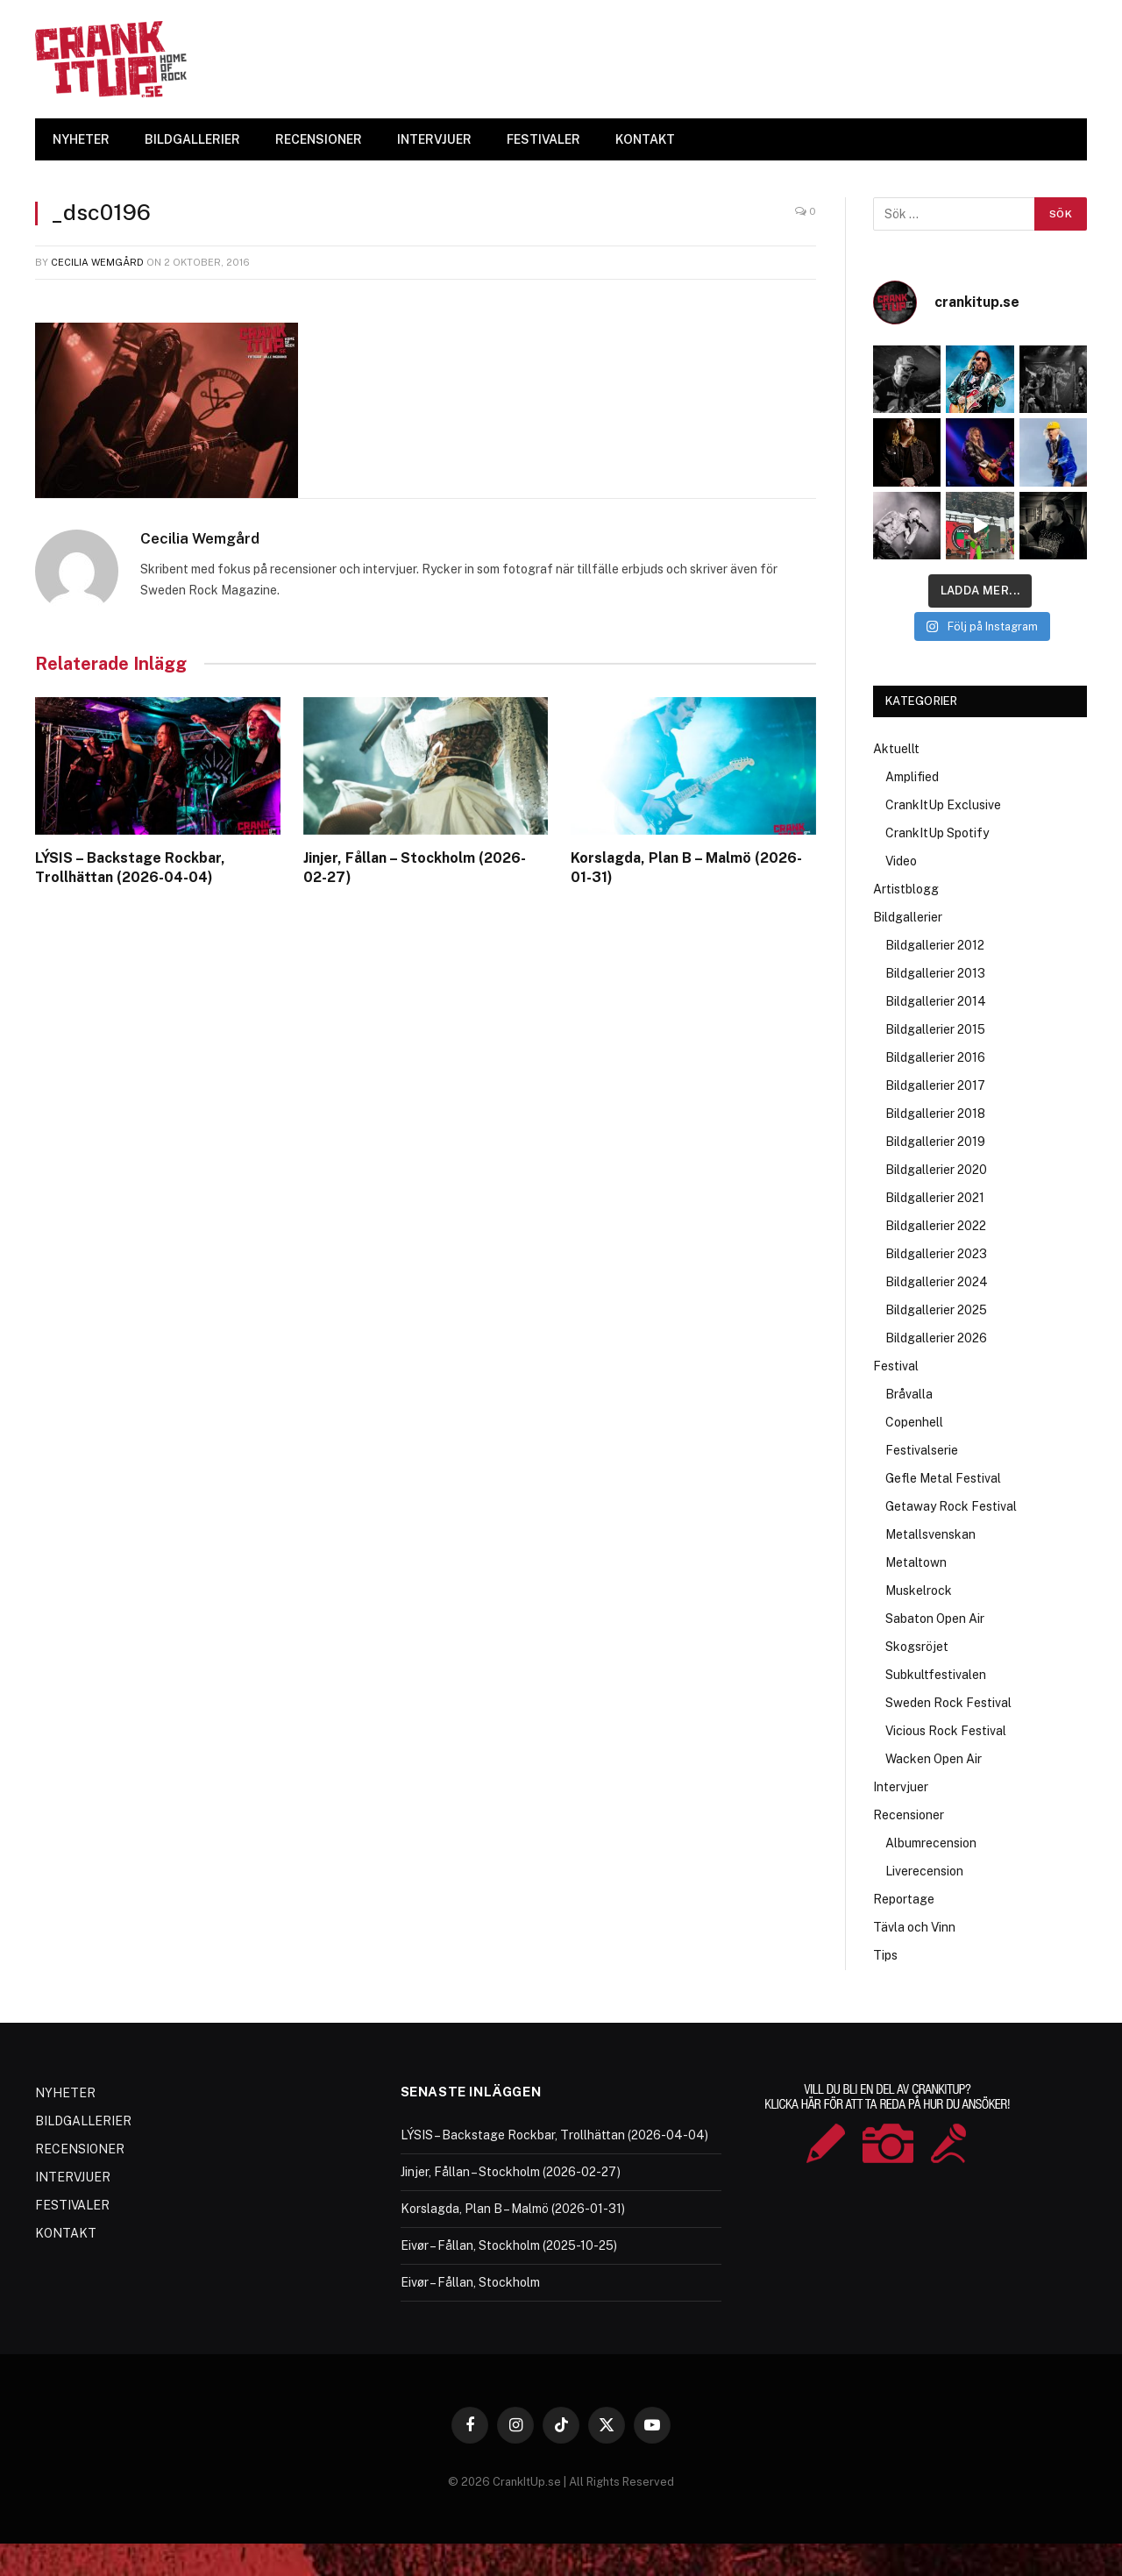  What do you see at coordinates (935, 1001) in the screenshot?
I see `Bildgallerier 2014` at bounding box center [935, 1001].